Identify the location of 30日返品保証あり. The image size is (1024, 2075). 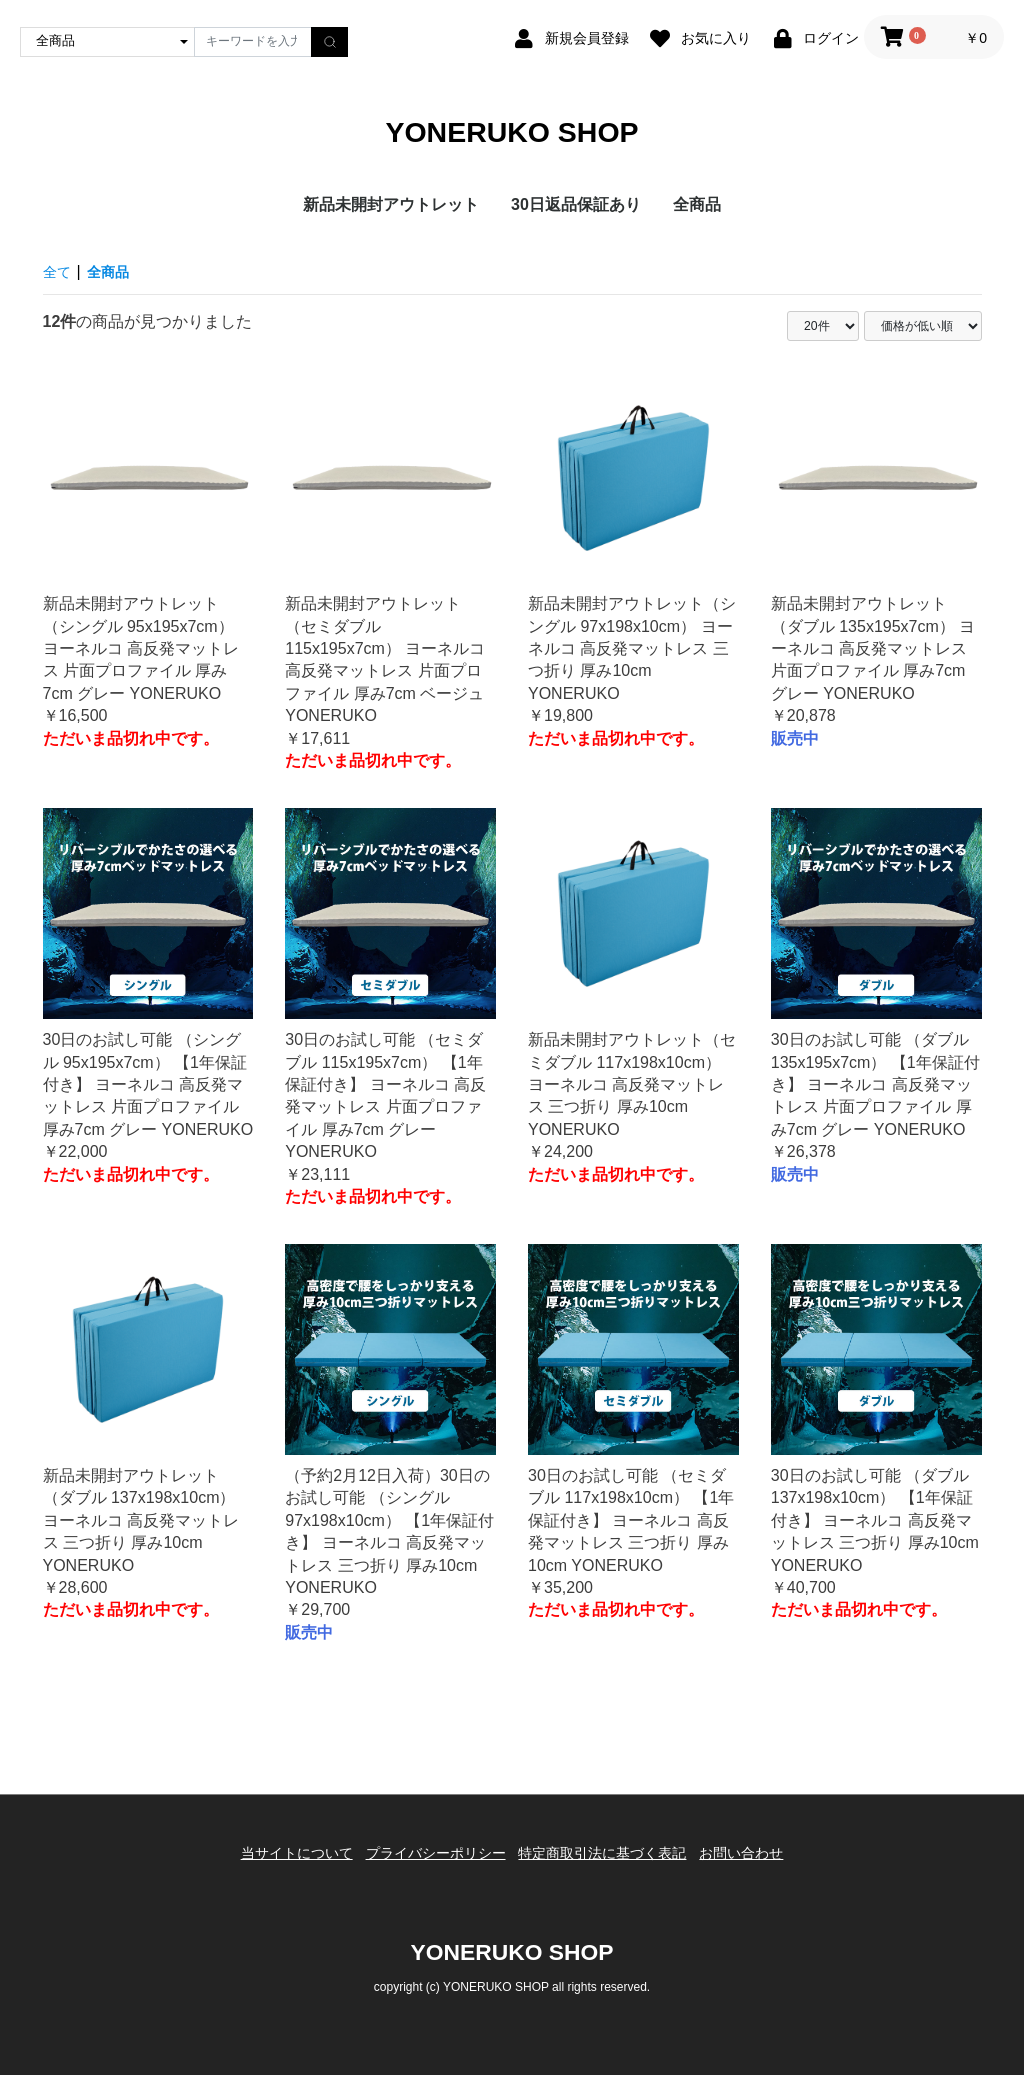
(576, 217).